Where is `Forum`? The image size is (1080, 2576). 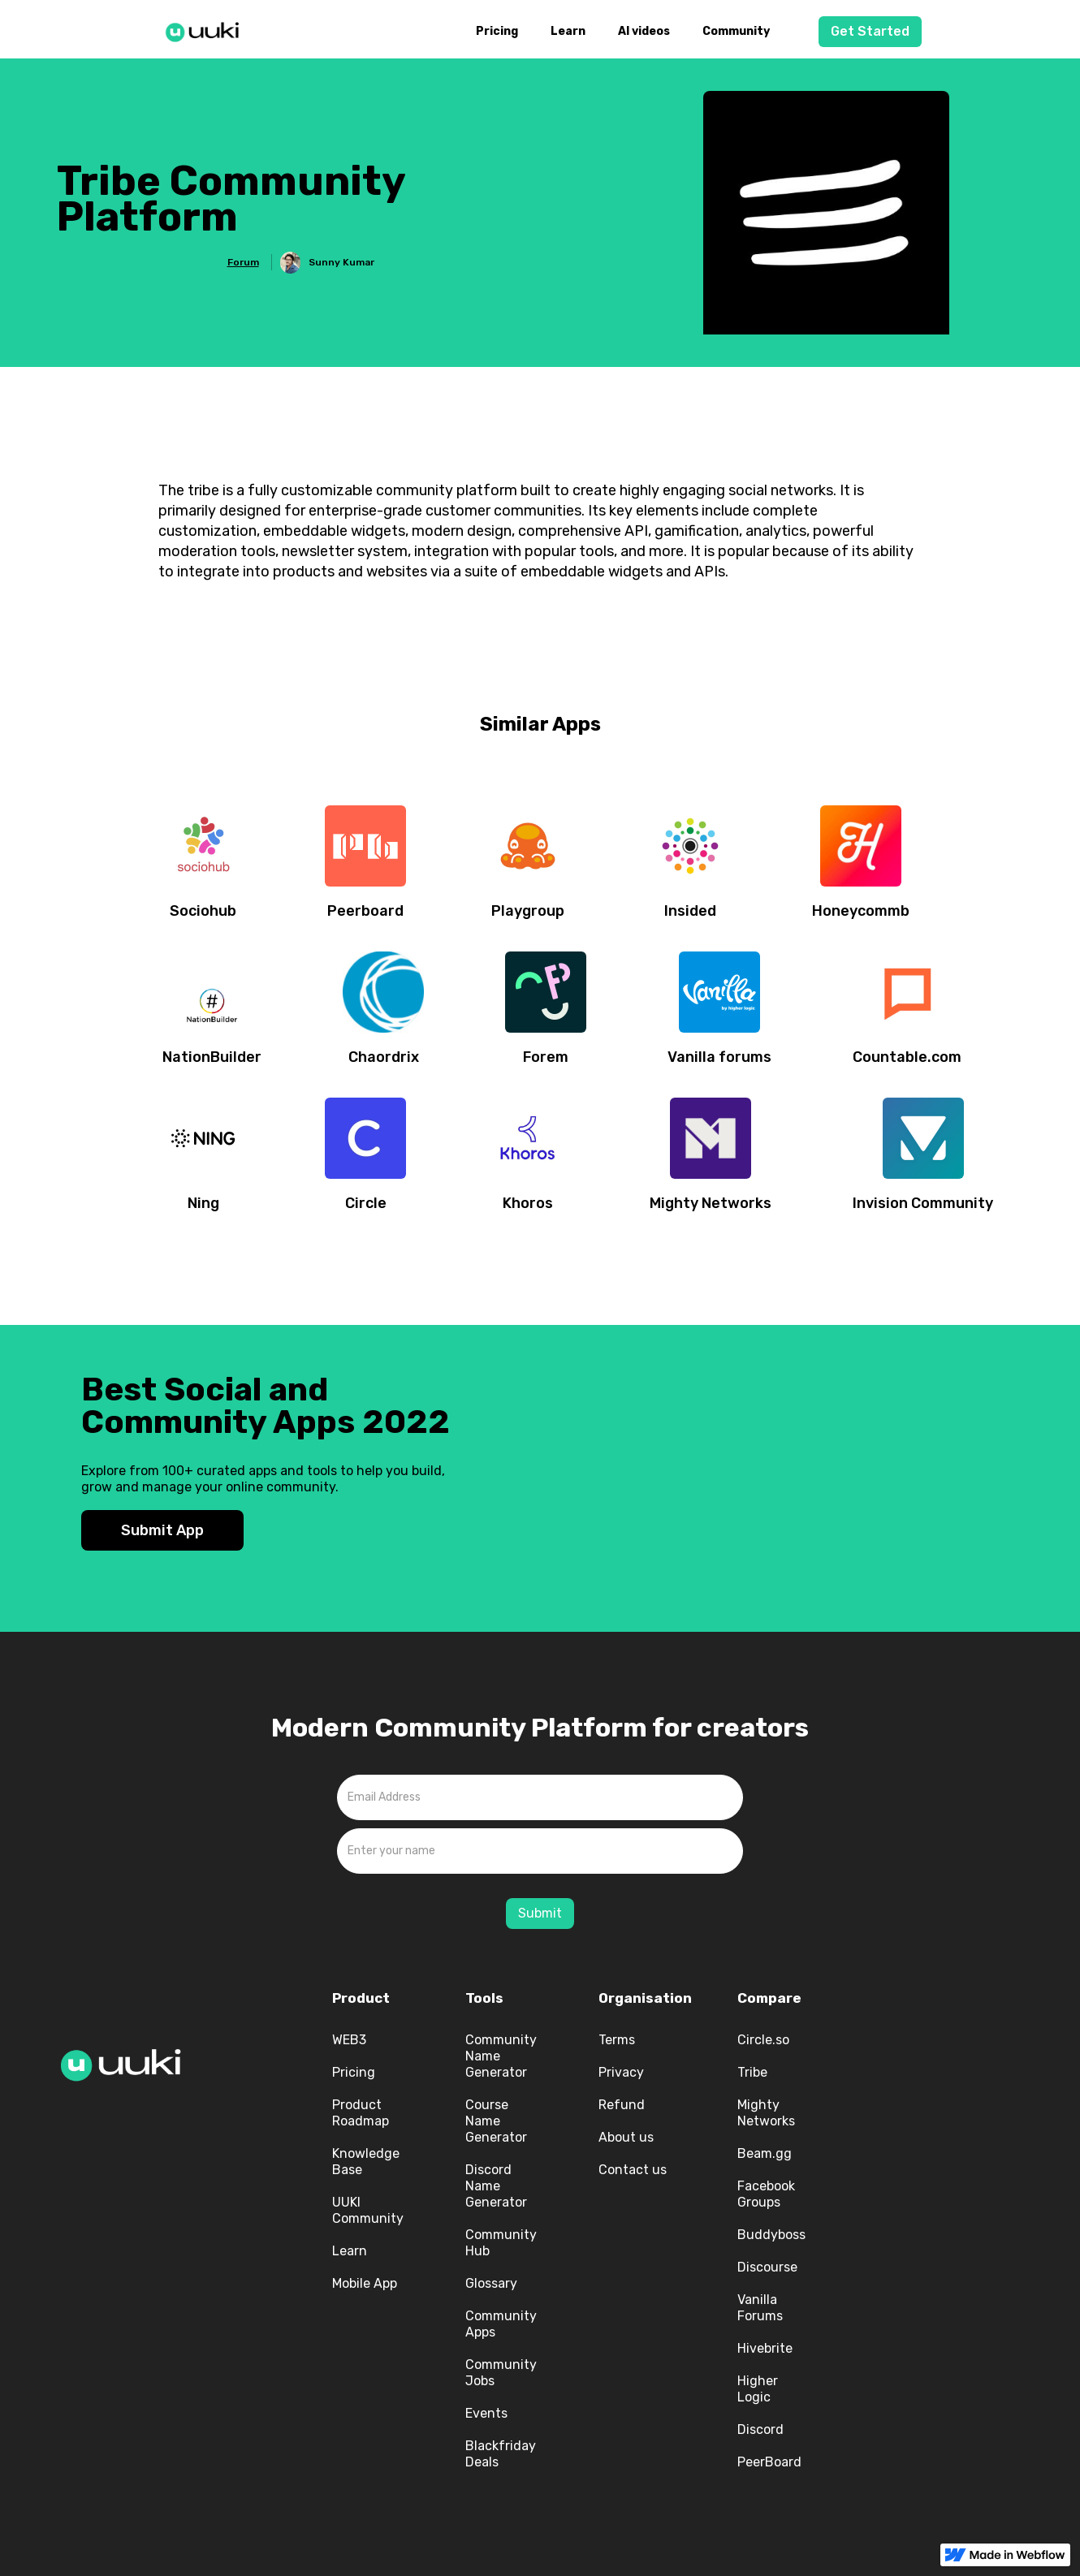
Forum is located at coordinates (243, 262).